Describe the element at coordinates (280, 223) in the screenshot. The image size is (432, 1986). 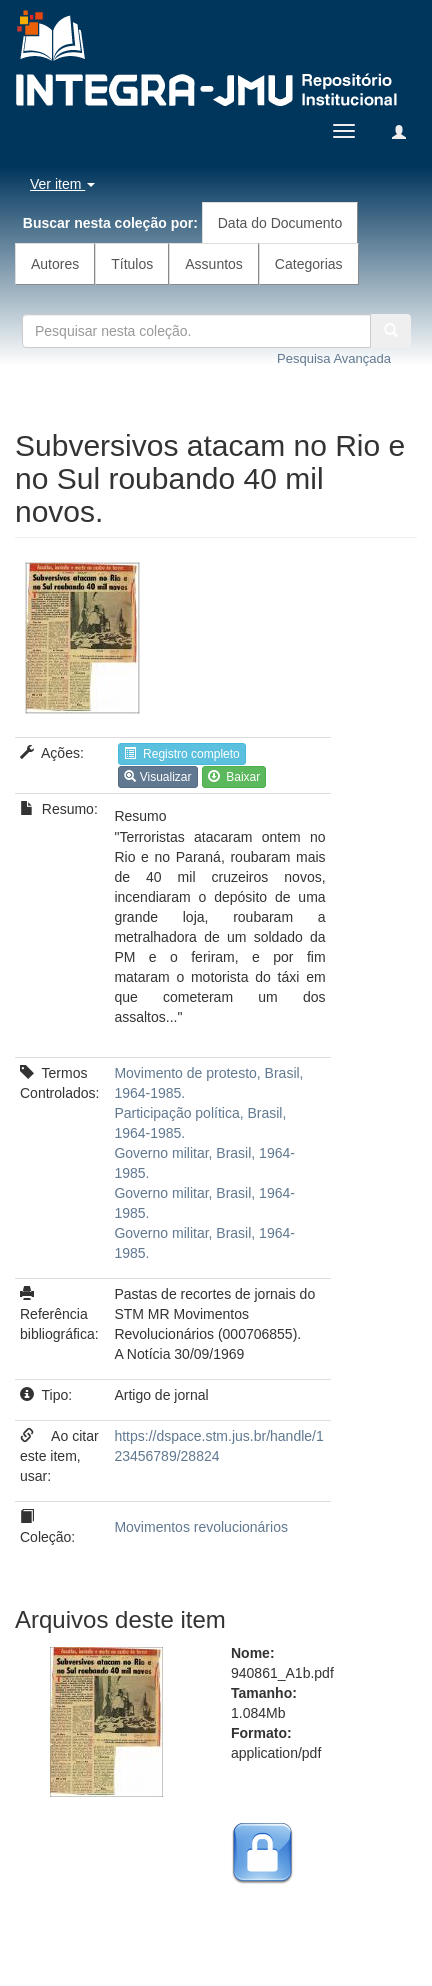
I see `Data do Documento` at that location.